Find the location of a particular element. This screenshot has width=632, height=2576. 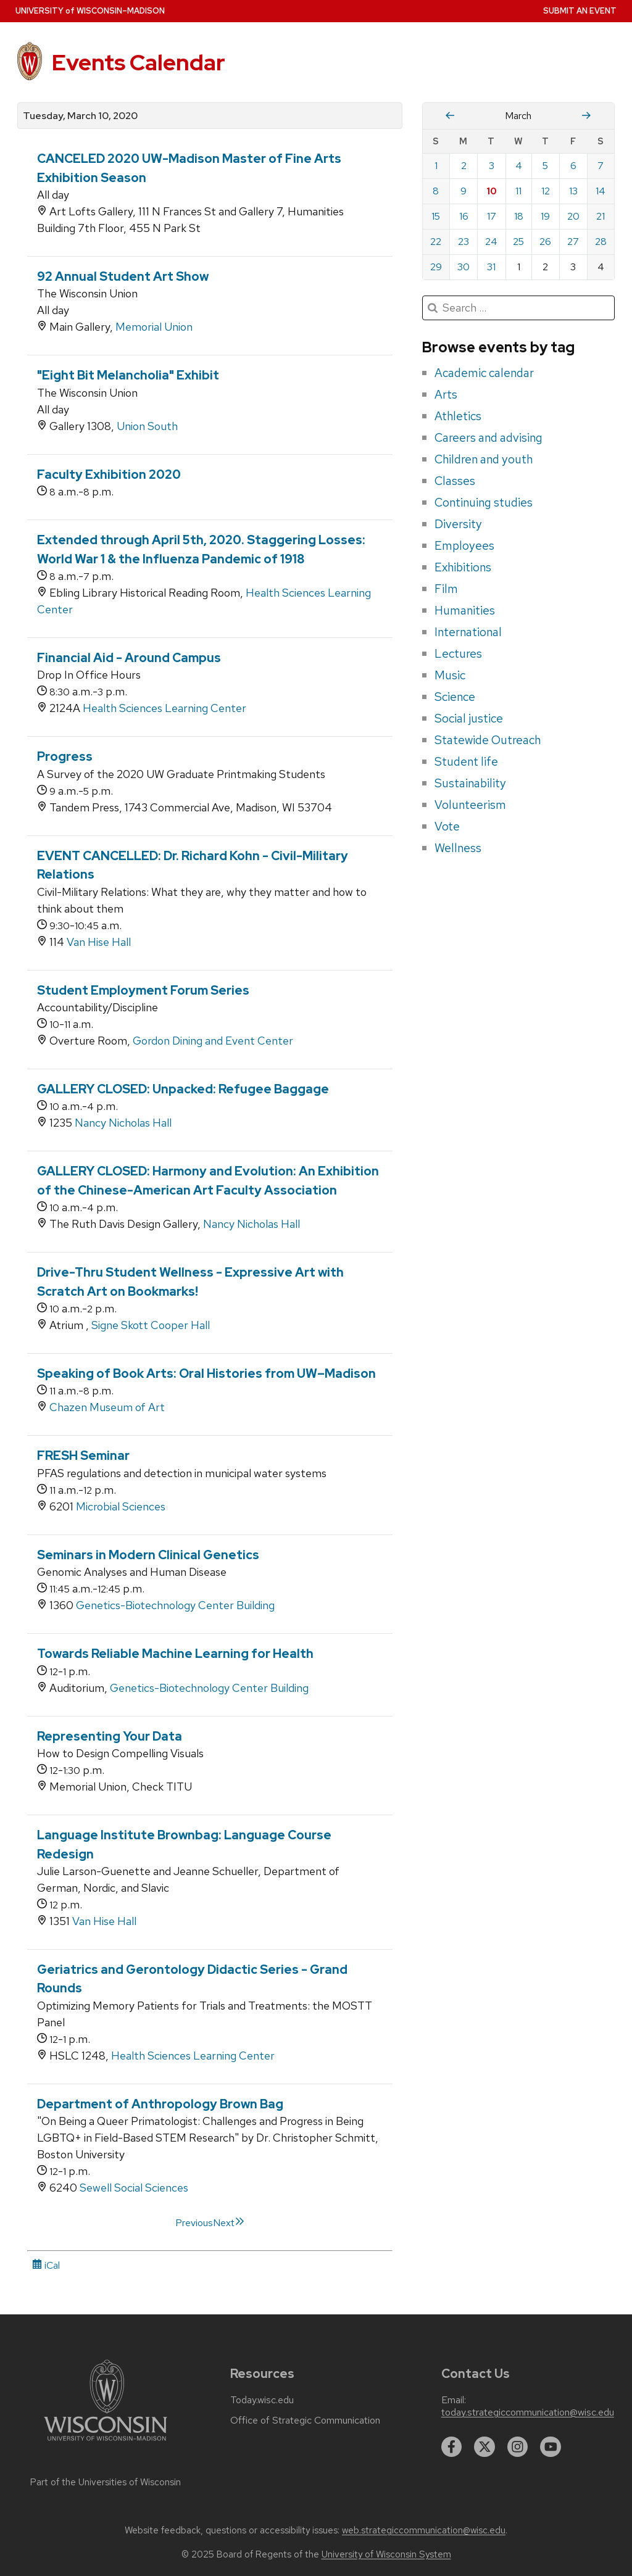

GALLERY CLOSED: Unpacked: Refugee Baggage is located at coordinates (183, 1089).